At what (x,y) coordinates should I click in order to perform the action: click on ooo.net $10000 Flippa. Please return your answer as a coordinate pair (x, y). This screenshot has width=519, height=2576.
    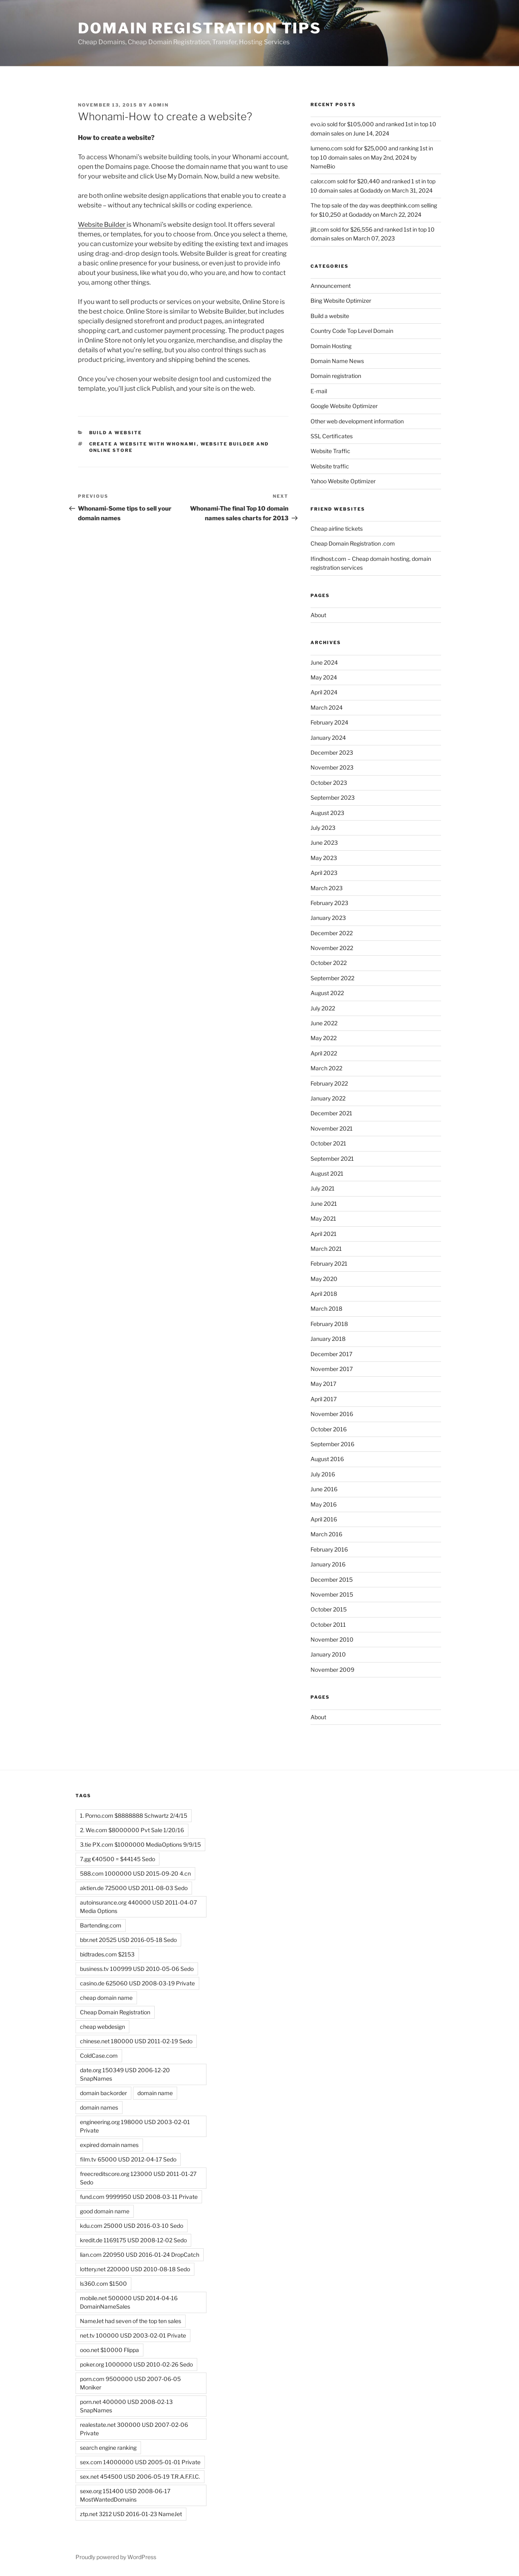
    Looking at the image, I should click on (109, 2349).